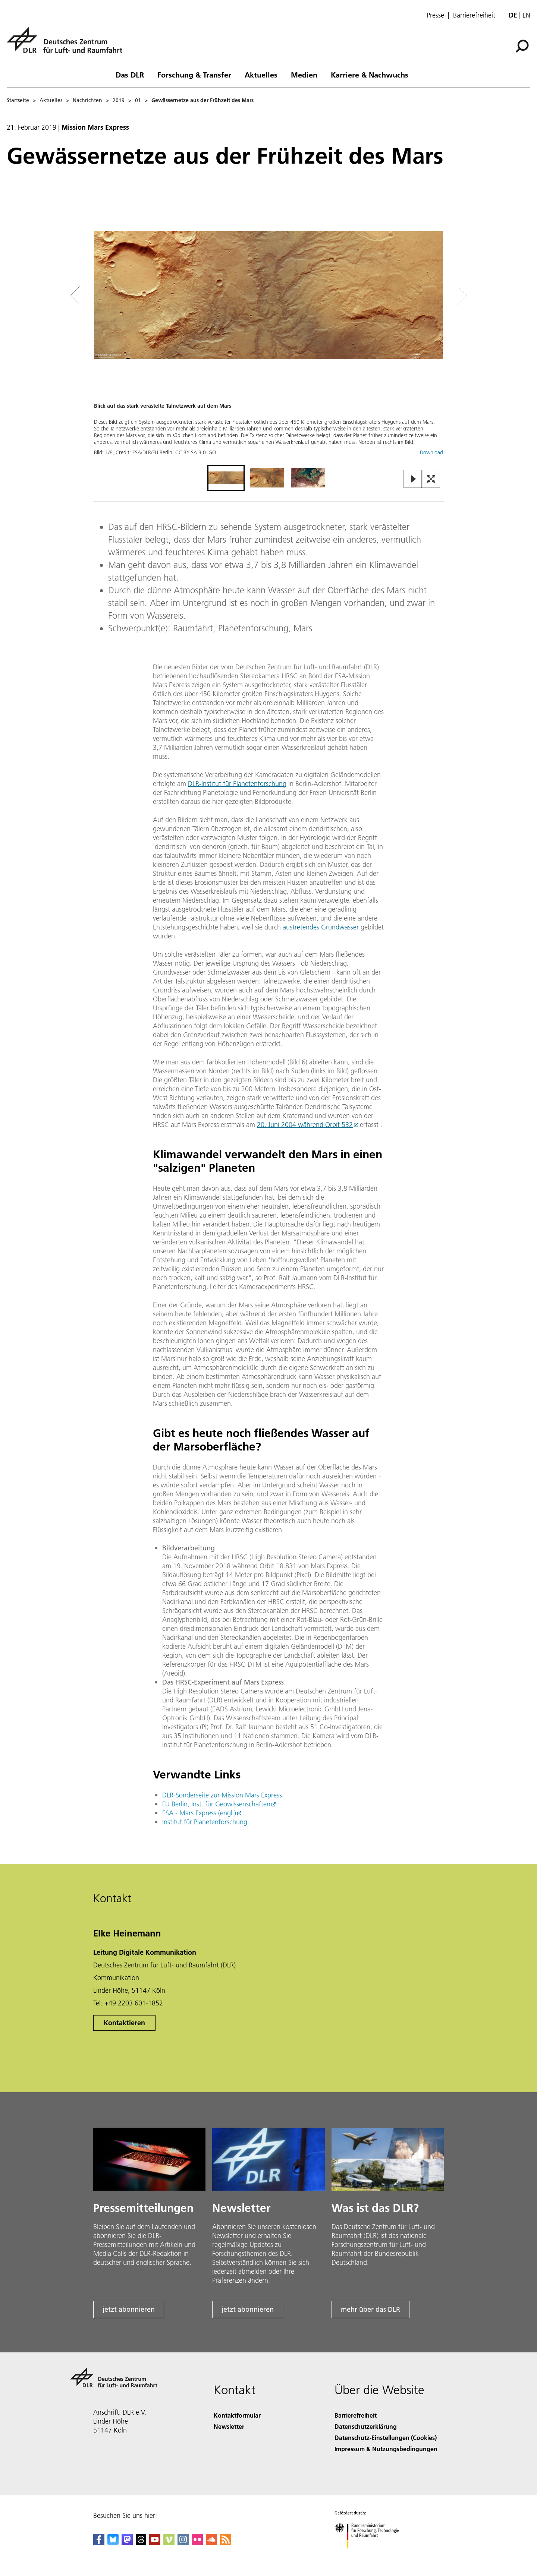 This screenshot has height=2576, width=537. What do you see at coordinates (211, 2542) in the screenshot?
I see `[DLR SoundCloud]` at bounding box center [211, 2542].